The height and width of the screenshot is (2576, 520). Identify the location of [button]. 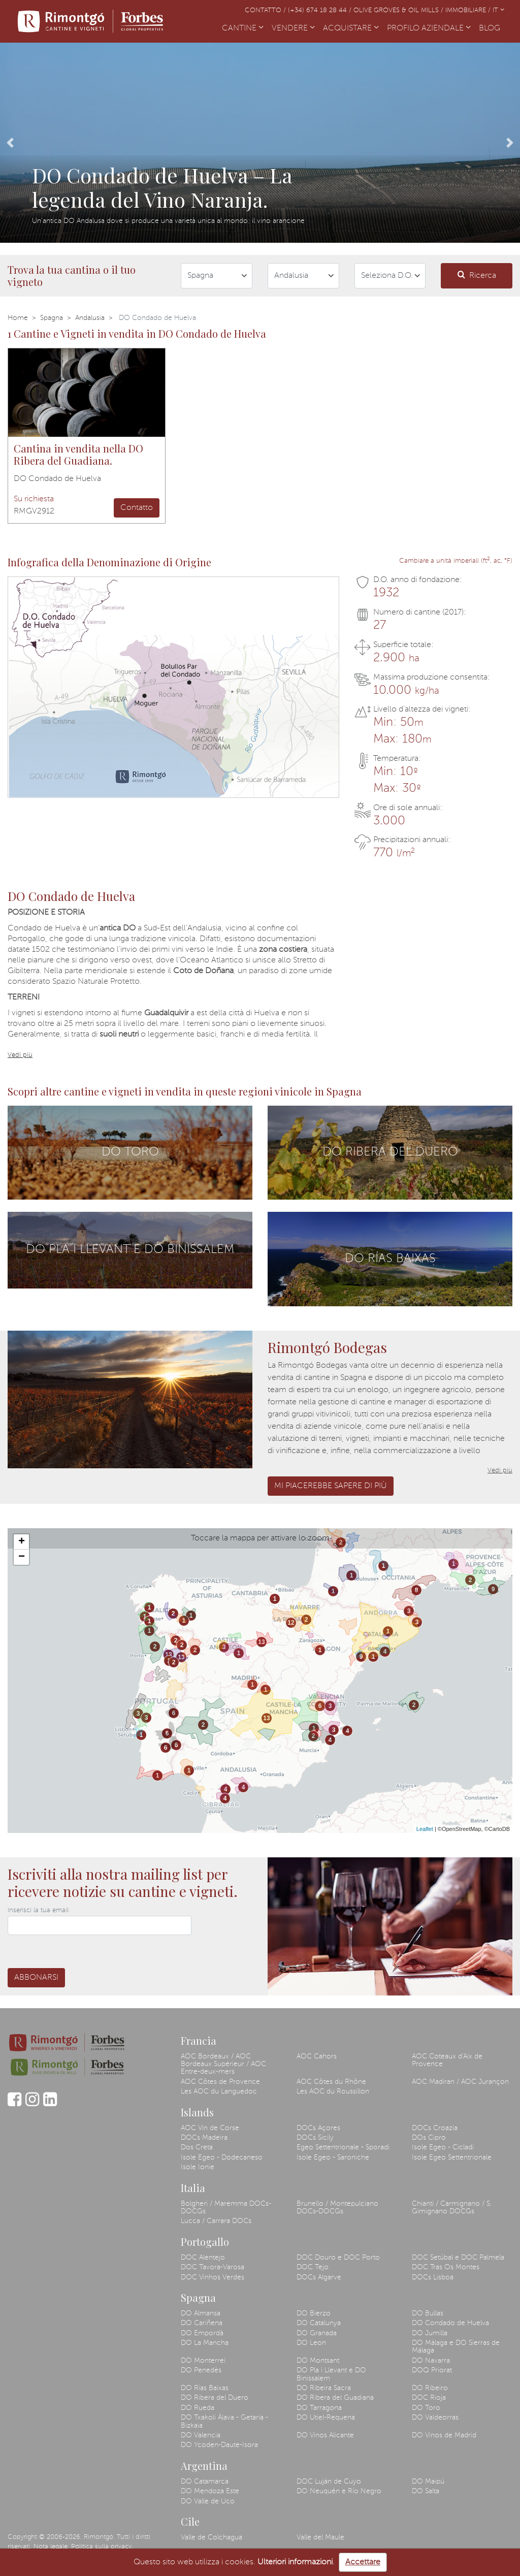
(10, 143).